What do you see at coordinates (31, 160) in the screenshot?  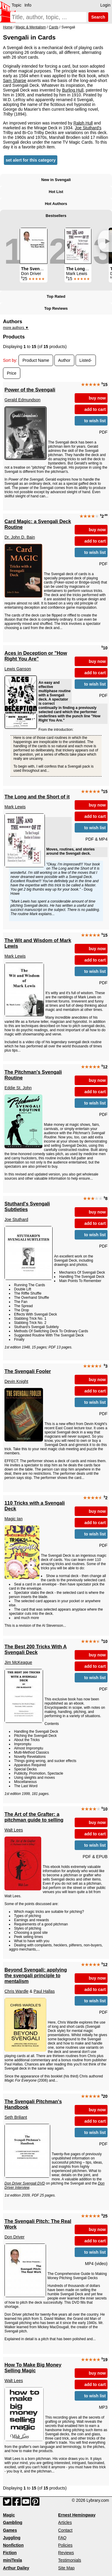 I see `set alert for this category` at bounding box center [31, 160].